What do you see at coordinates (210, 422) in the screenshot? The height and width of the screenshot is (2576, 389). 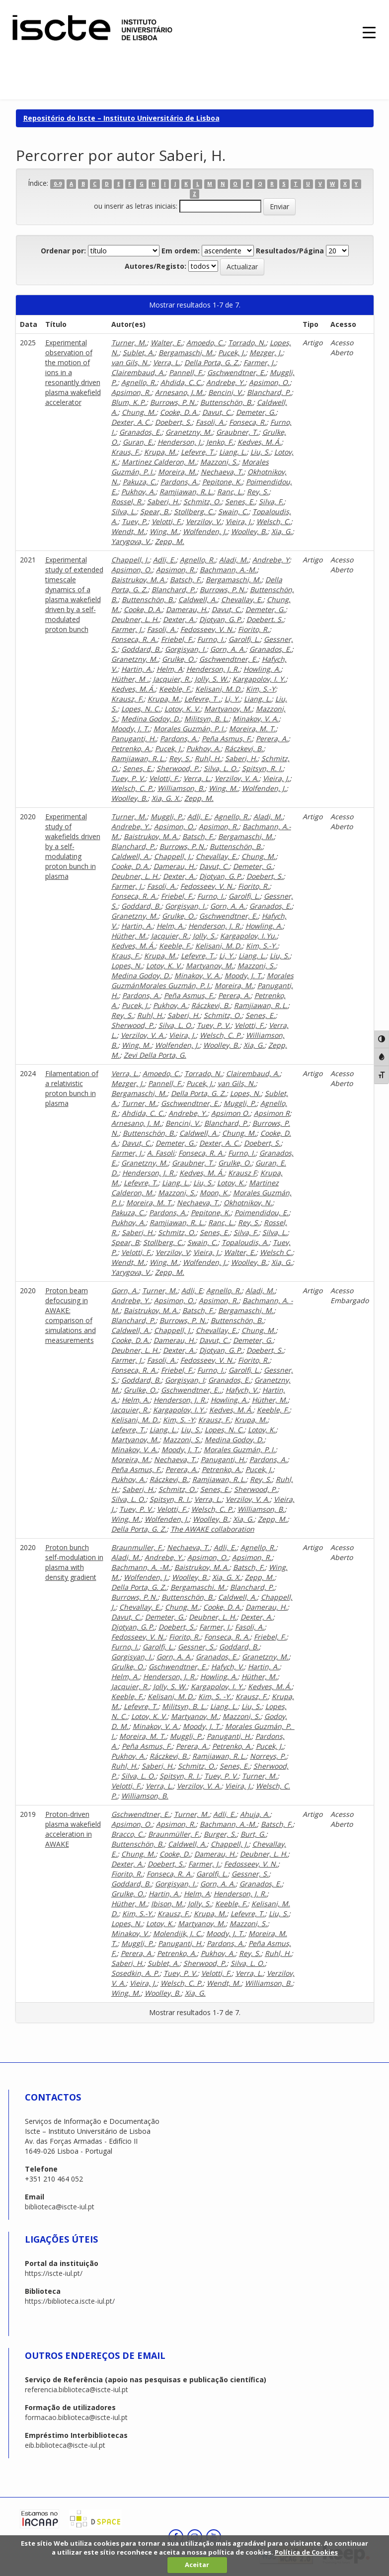 I see `Fasoli, A.` at bounding box center [210, 422].